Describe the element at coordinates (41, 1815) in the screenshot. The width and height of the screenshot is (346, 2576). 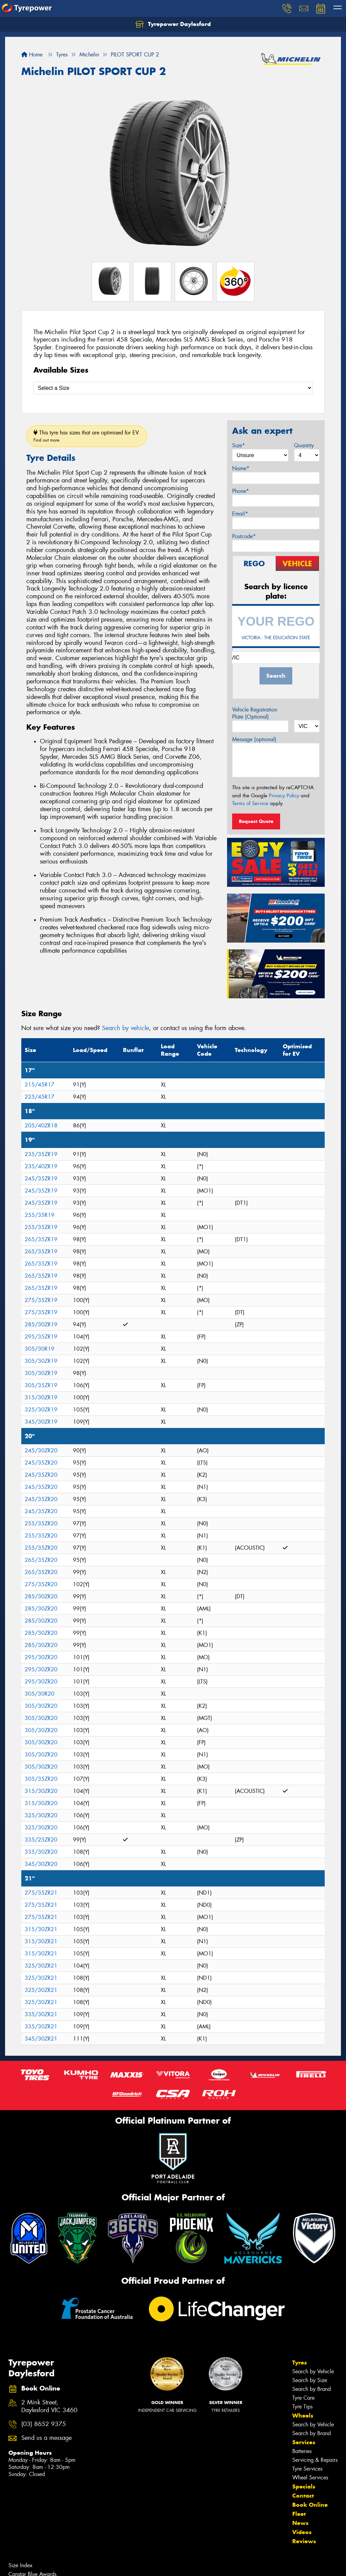
I see `325/30ZR20` at that location.